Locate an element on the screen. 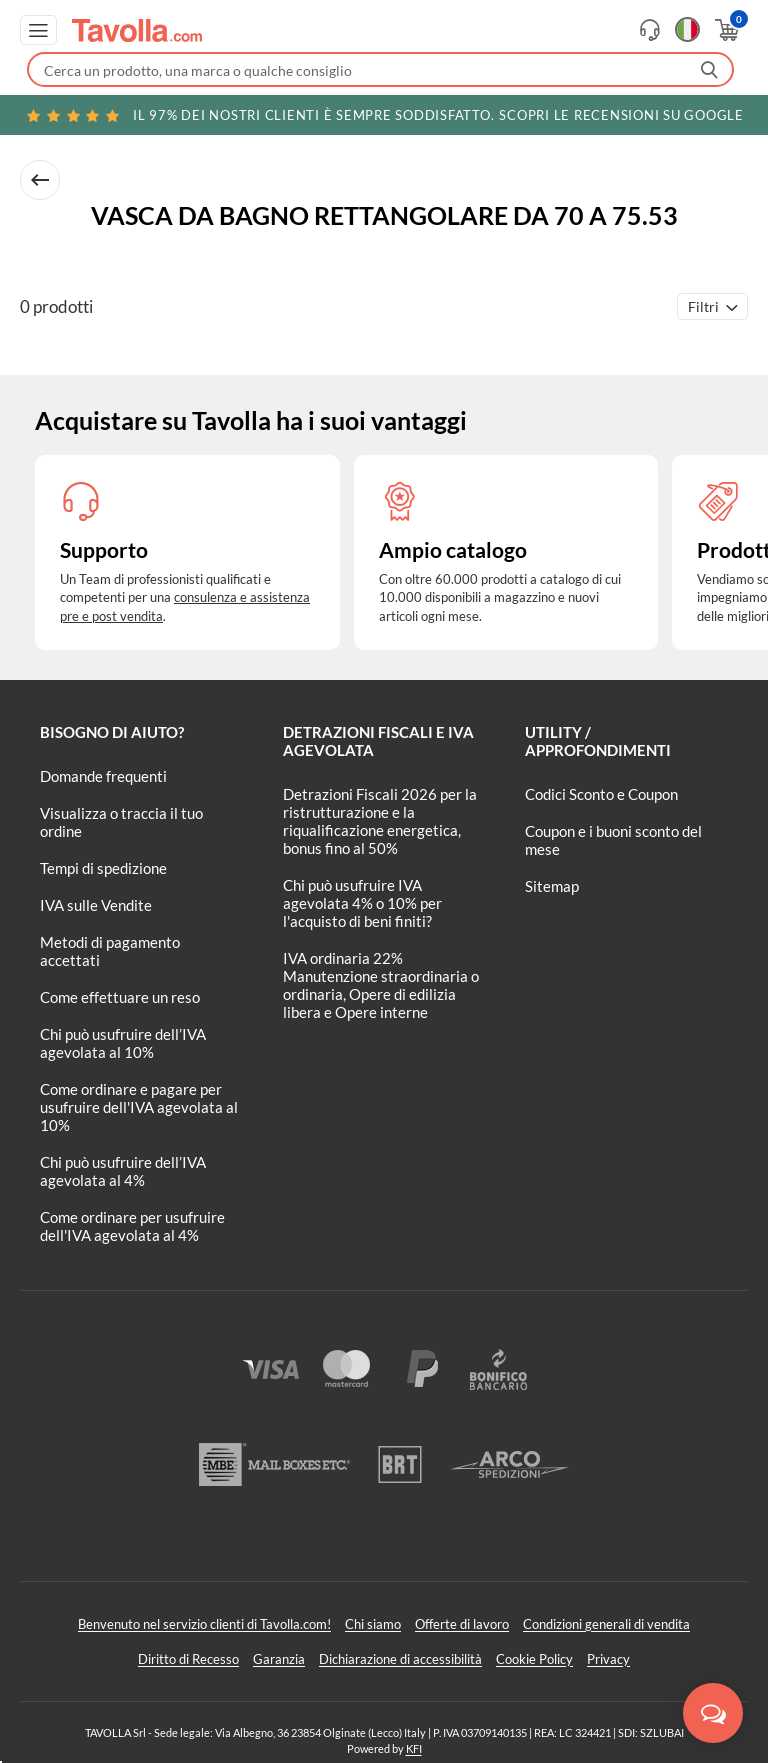 The height and width of the screenshot is (1763, 768). IVA ordinaria 22% Manutenzione straordinaria o ordinaria, Opere di edilizia libera e Opere interne is located at coordinates (381, 985).